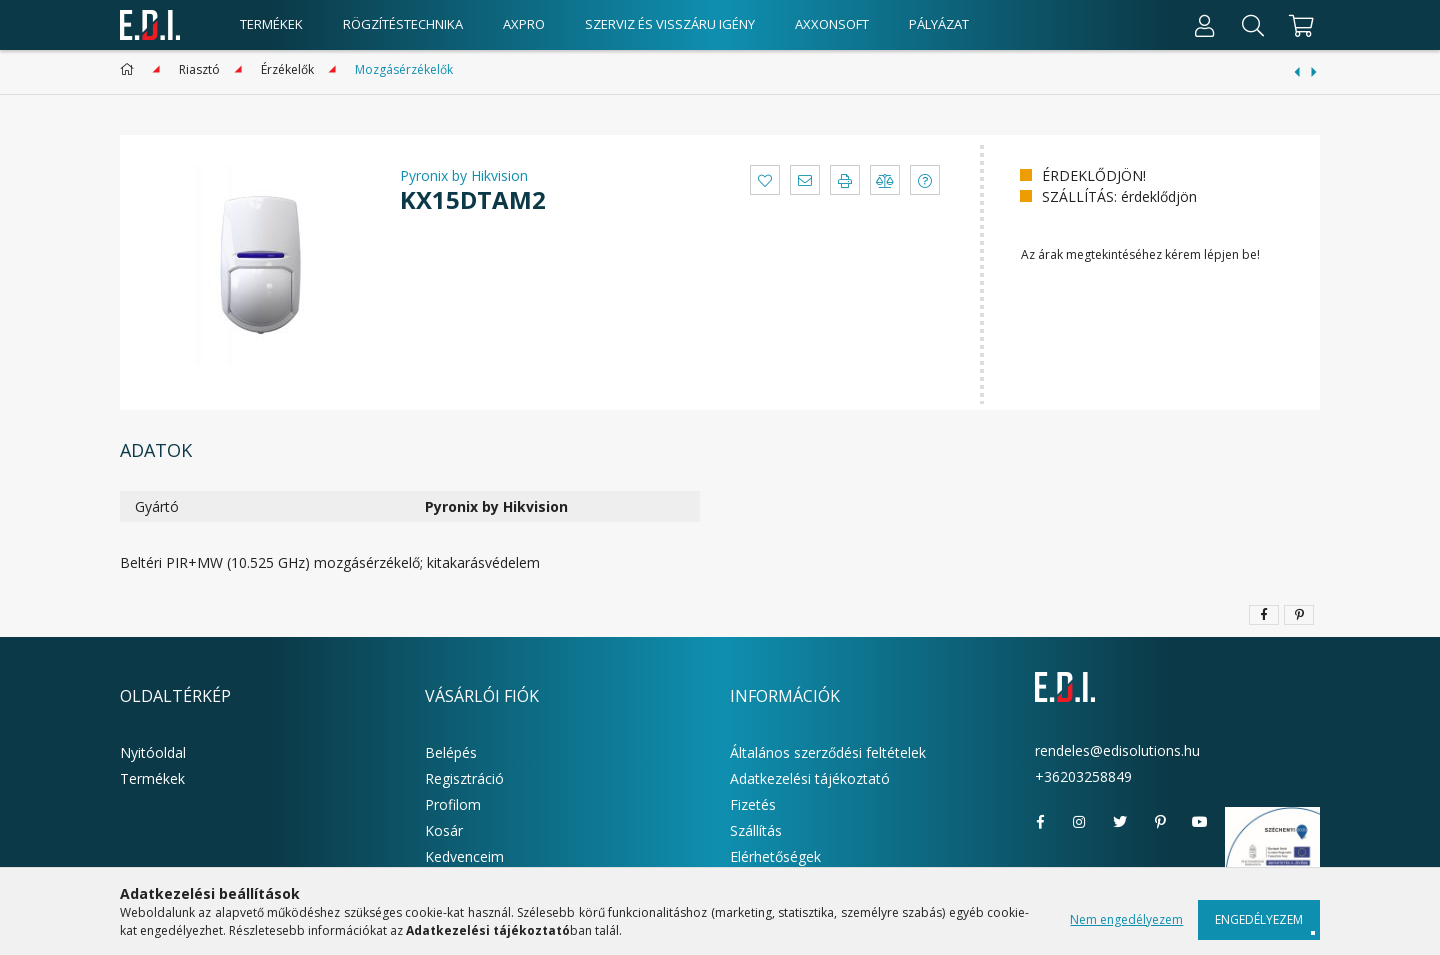 The width and height of the screenshot is (1440, 955). What do you see at coordinates (756, 830) in the screenshot?
I see `Szállítás` at bounding box center [756, 830].